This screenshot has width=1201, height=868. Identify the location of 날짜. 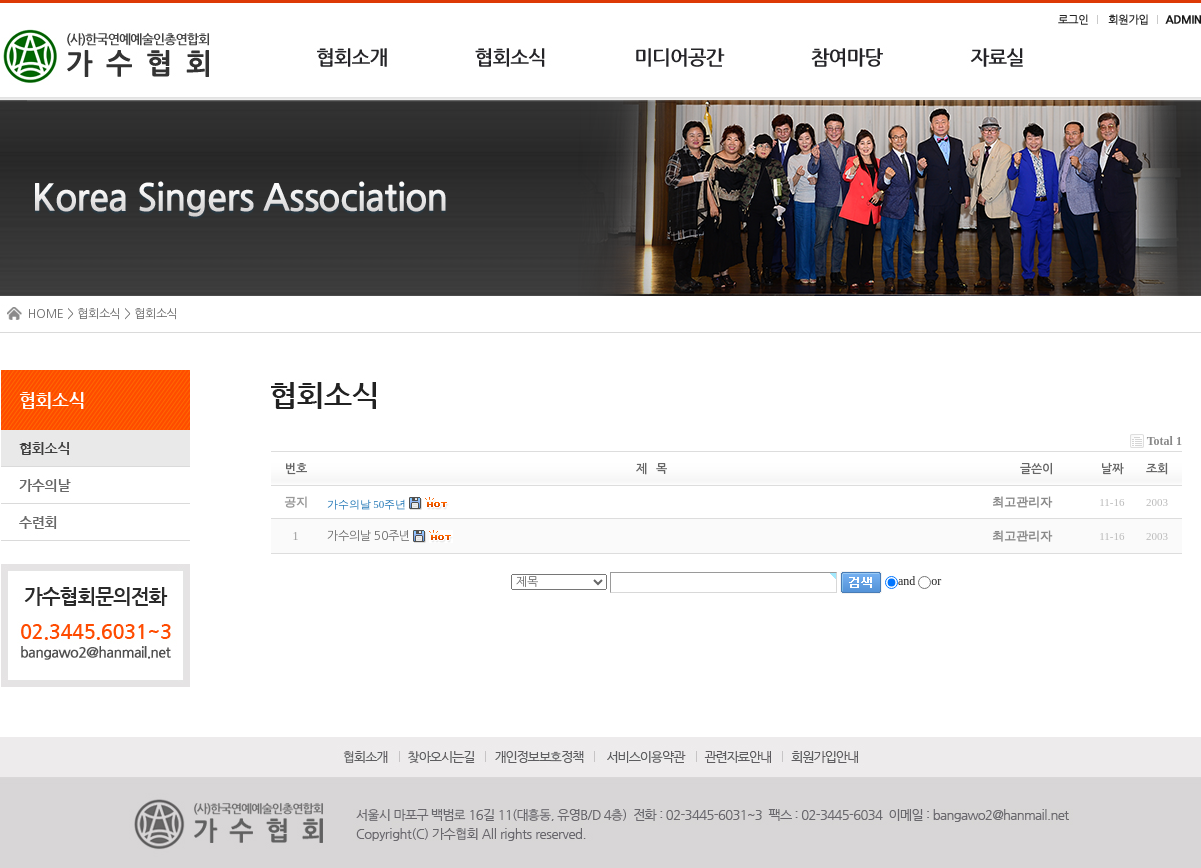
(1112, 469).